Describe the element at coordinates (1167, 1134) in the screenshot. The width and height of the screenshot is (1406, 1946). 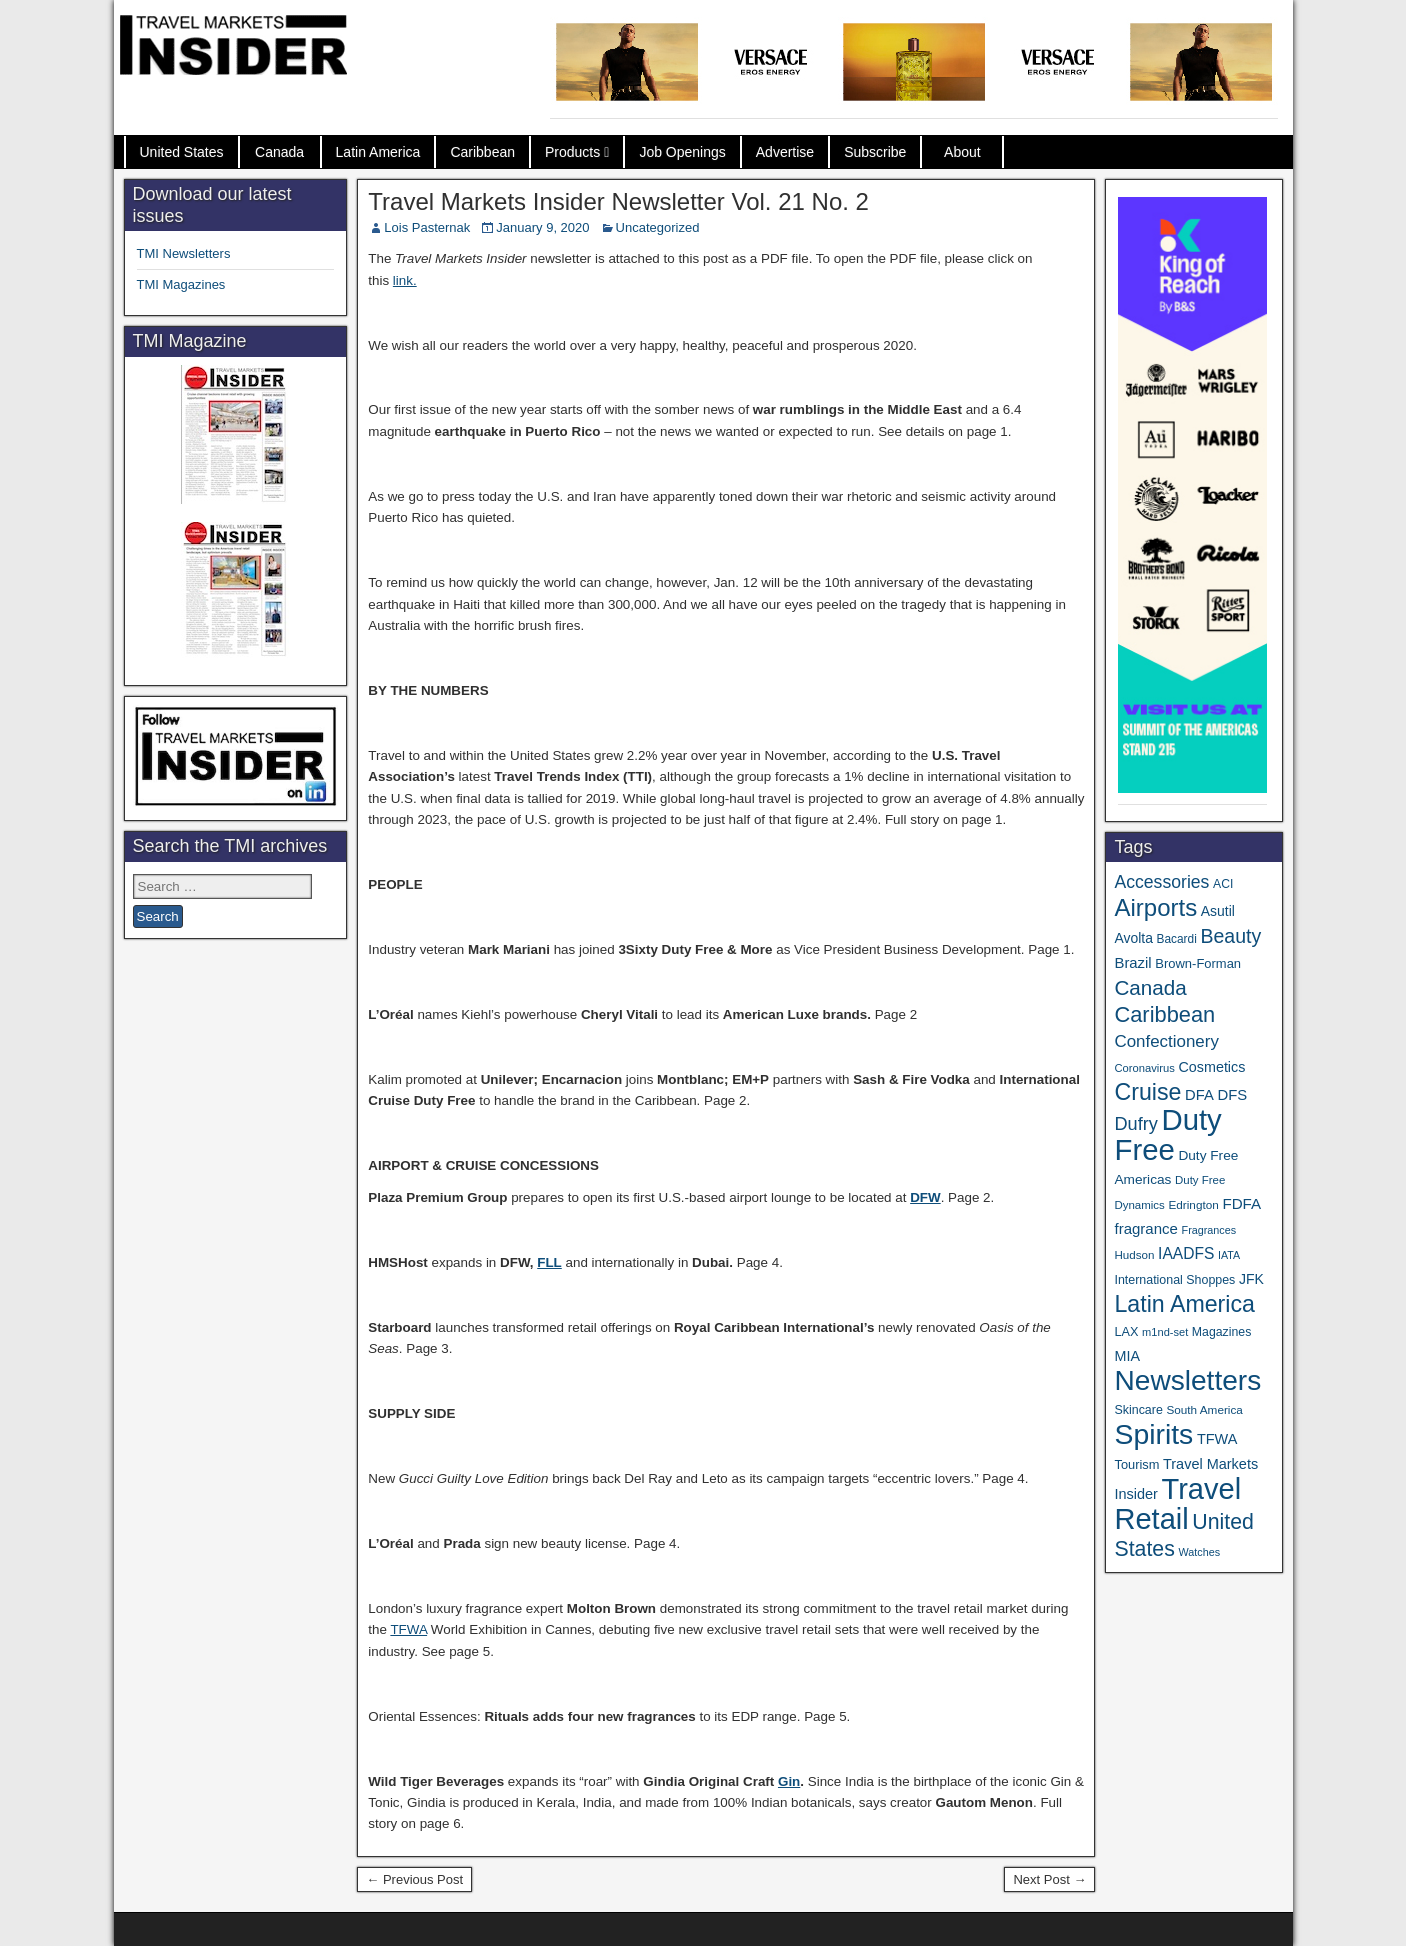
I see `Duty Free [Duty Free (657 items)]` at that location.